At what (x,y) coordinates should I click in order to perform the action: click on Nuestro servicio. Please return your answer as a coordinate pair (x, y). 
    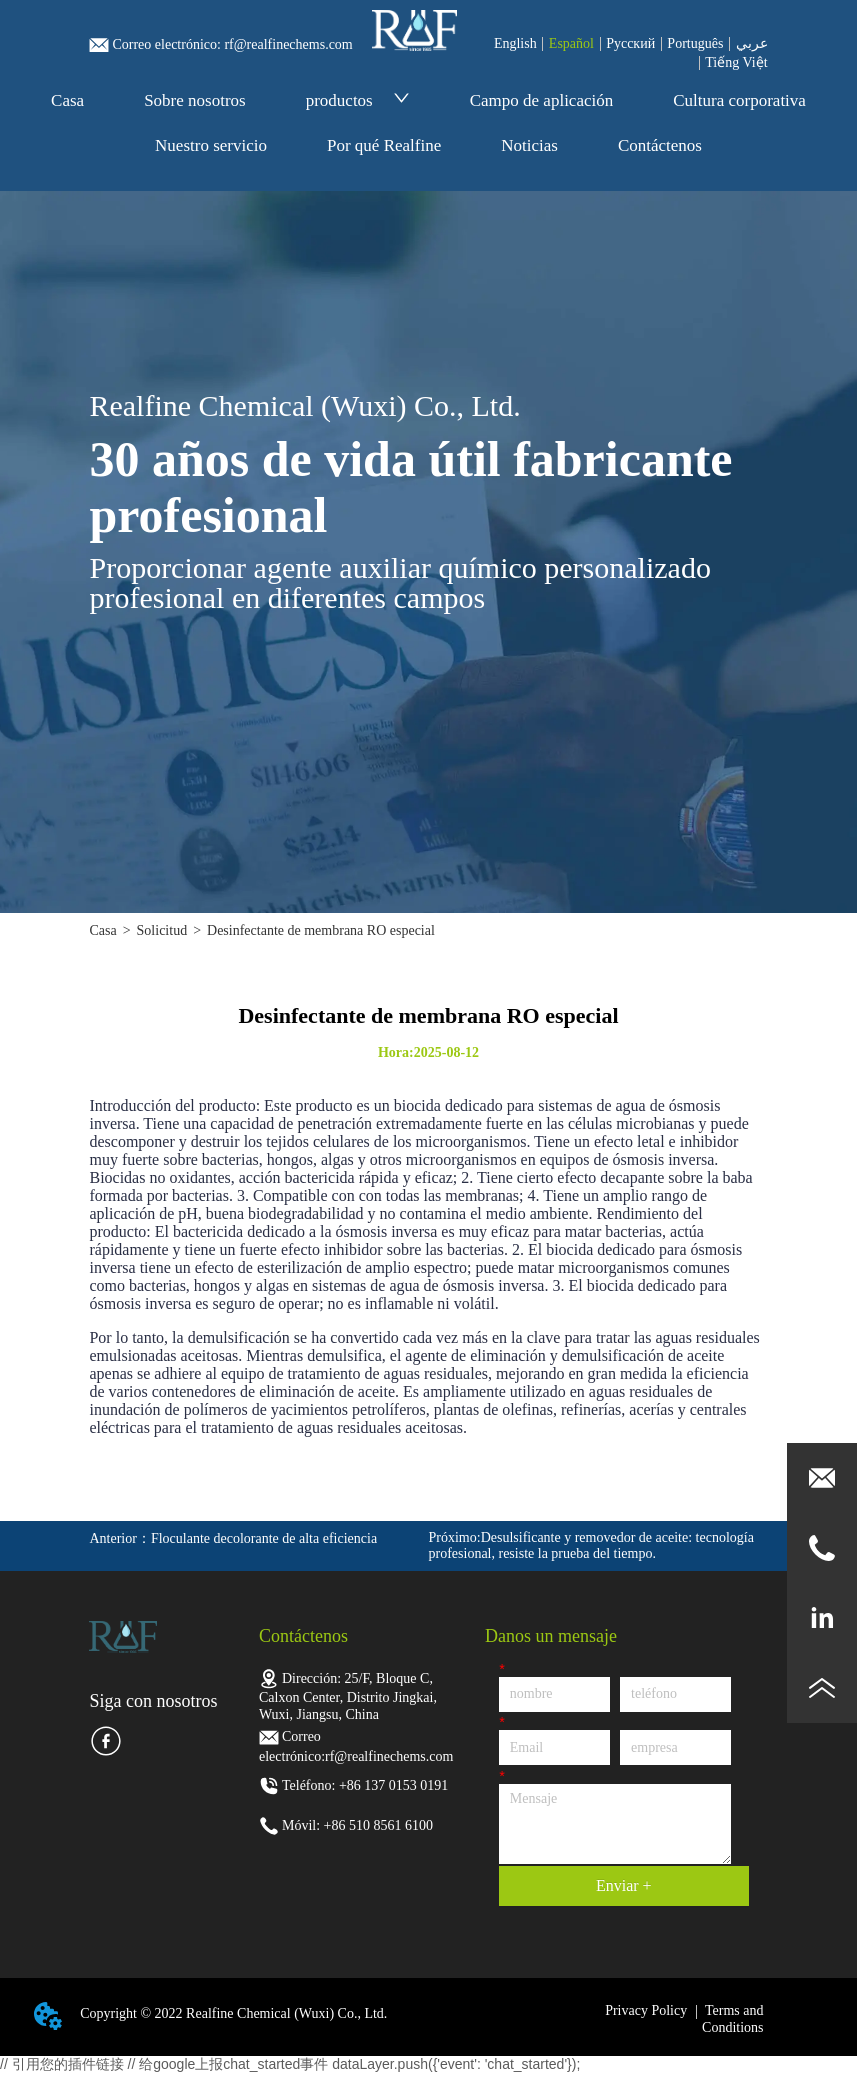
    Looking at the image, I should click on (211, 145).